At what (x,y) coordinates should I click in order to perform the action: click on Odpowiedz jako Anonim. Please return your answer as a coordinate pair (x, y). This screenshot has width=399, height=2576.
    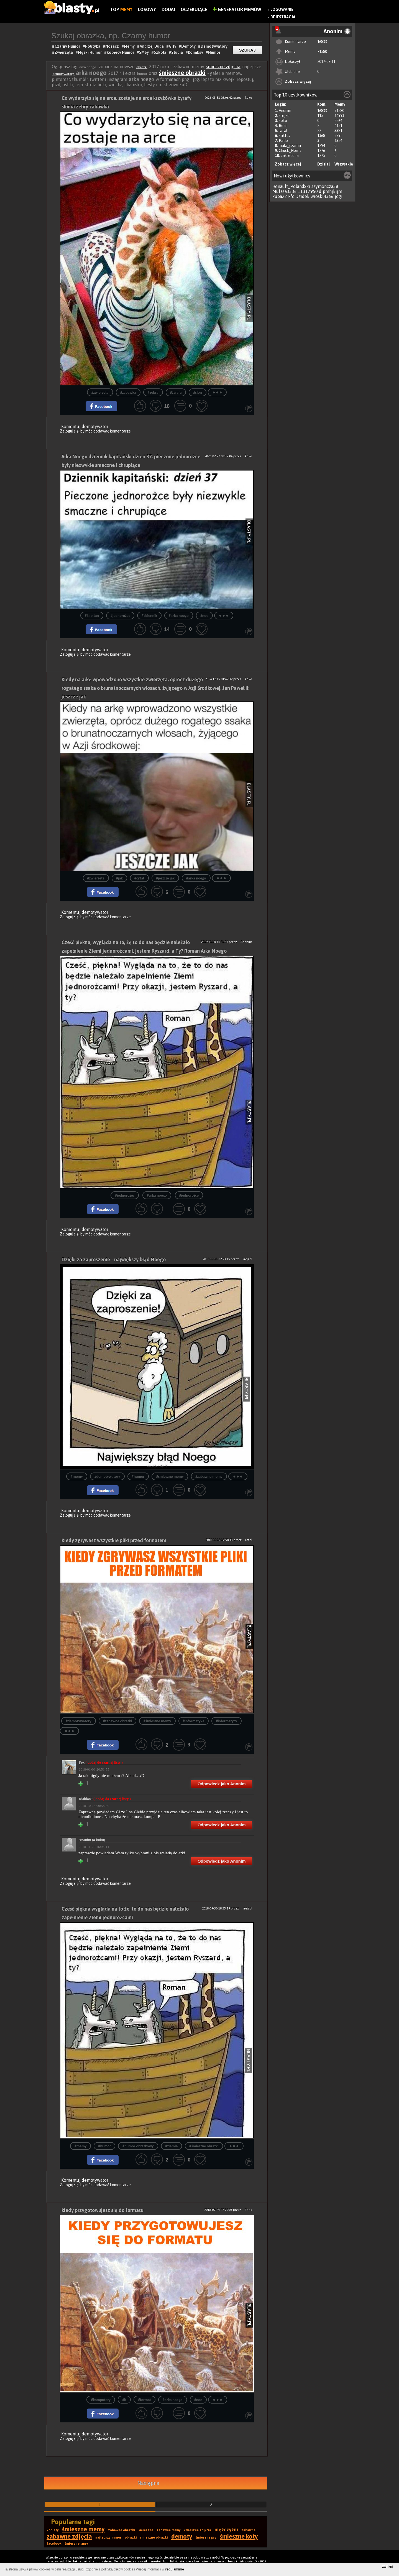
    Looking at the image, I should click on (222, 1783).